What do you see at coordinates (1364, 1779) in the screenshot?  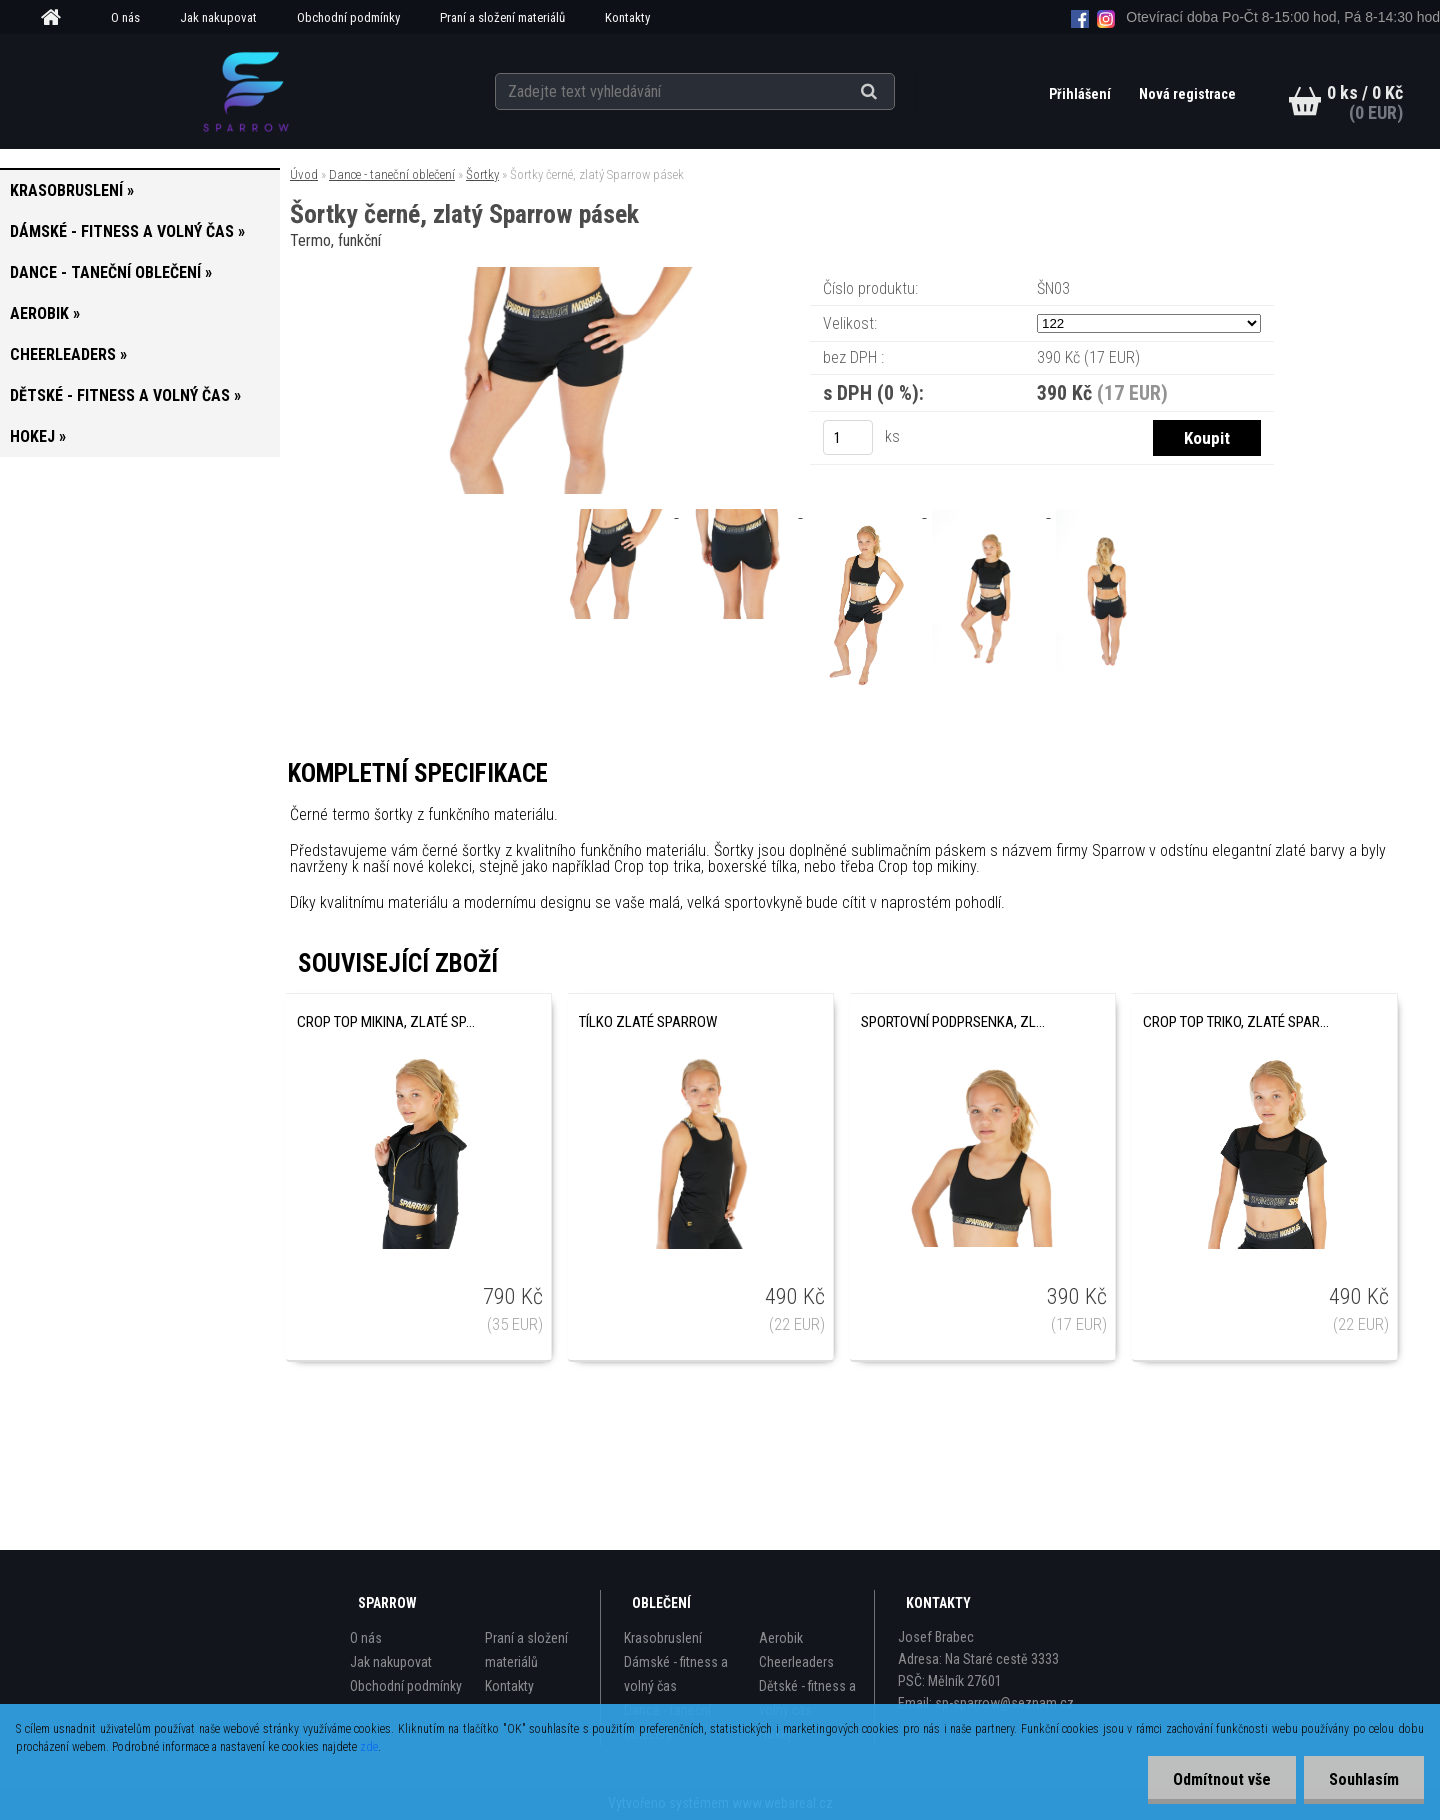 I see `Souhlasím` at bounding box center [1364, 1779].